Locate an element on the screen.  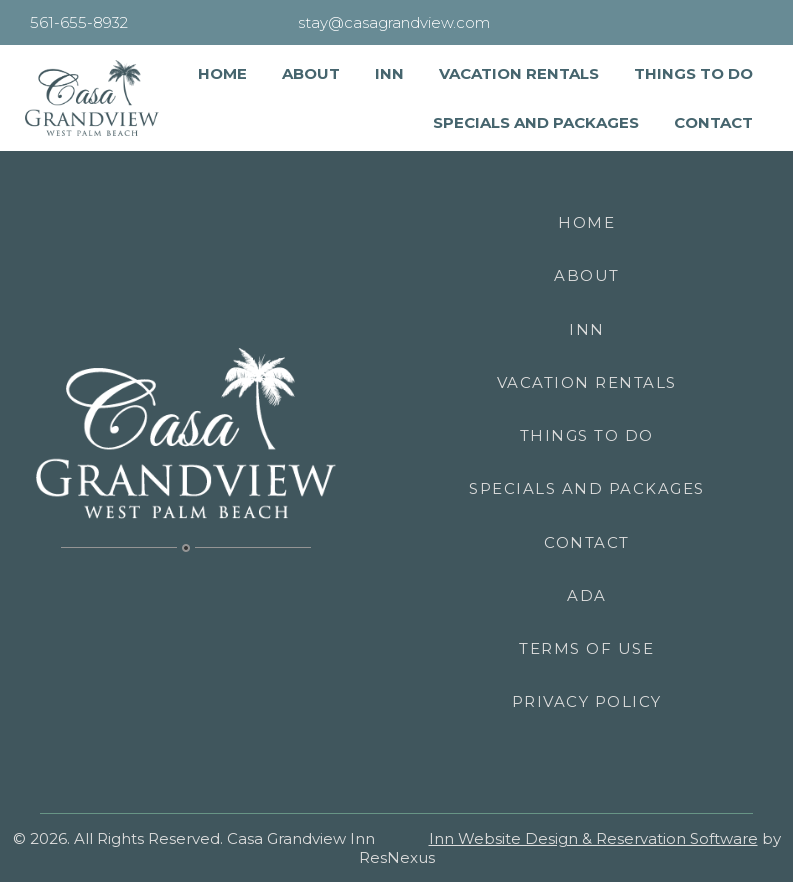
Inn Website Design & Reservation Software is located at coordinates (593, 838).